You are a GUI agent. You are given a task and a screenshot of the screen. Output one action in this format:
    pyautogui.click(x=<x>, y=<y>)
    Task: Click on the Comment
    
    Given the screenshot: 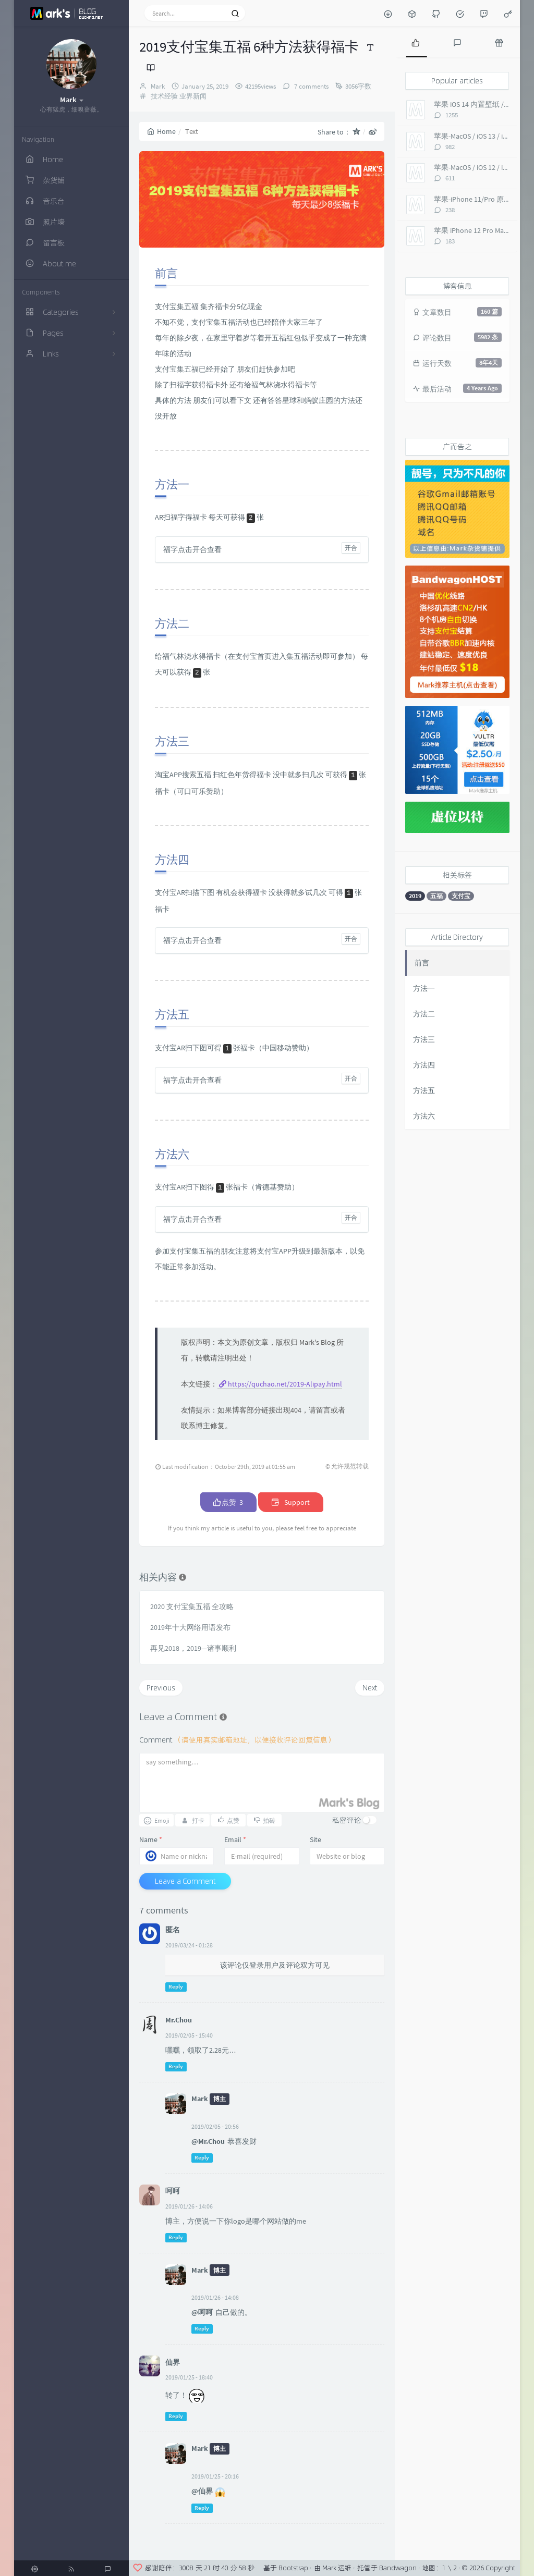 What is the action you would take?
    pyautogui.click(x=237, y=1740)
    